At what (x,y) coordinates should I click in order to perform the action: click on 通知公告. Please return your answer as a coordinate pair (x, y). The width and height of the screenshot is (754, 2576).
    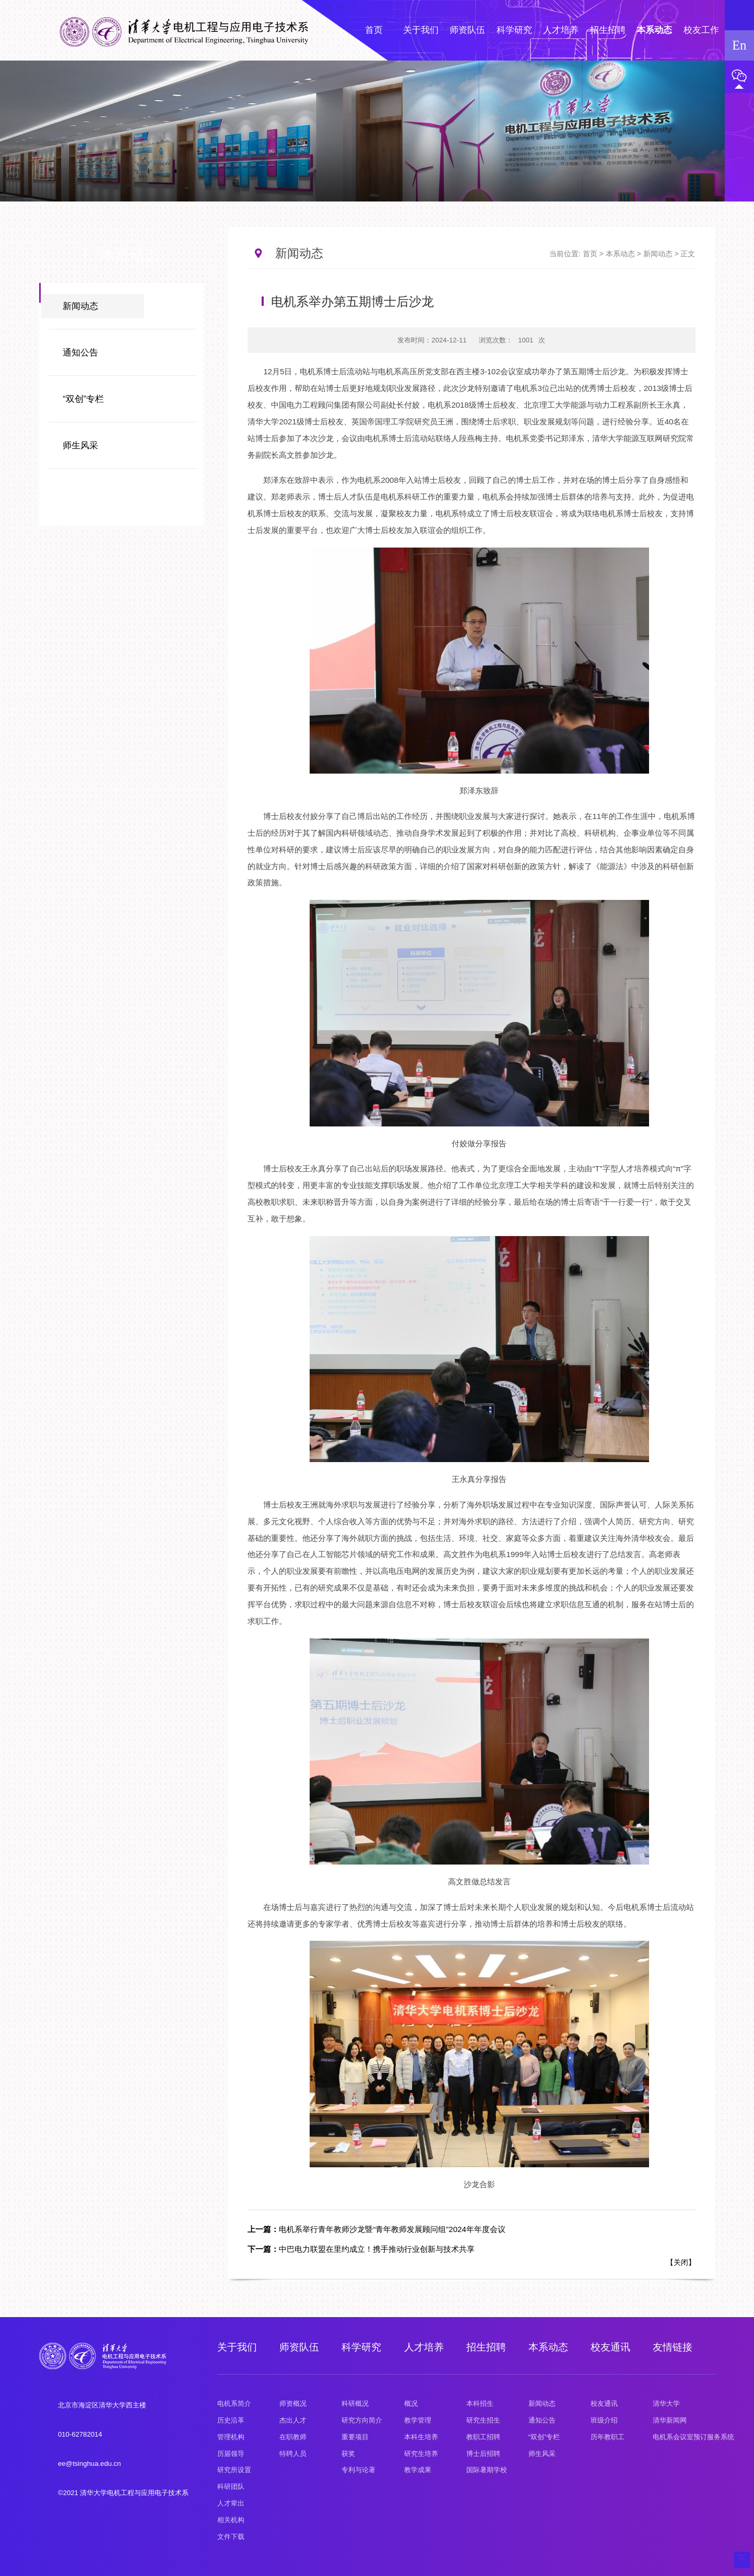
    Looking at the image, I should click on (80, 353).